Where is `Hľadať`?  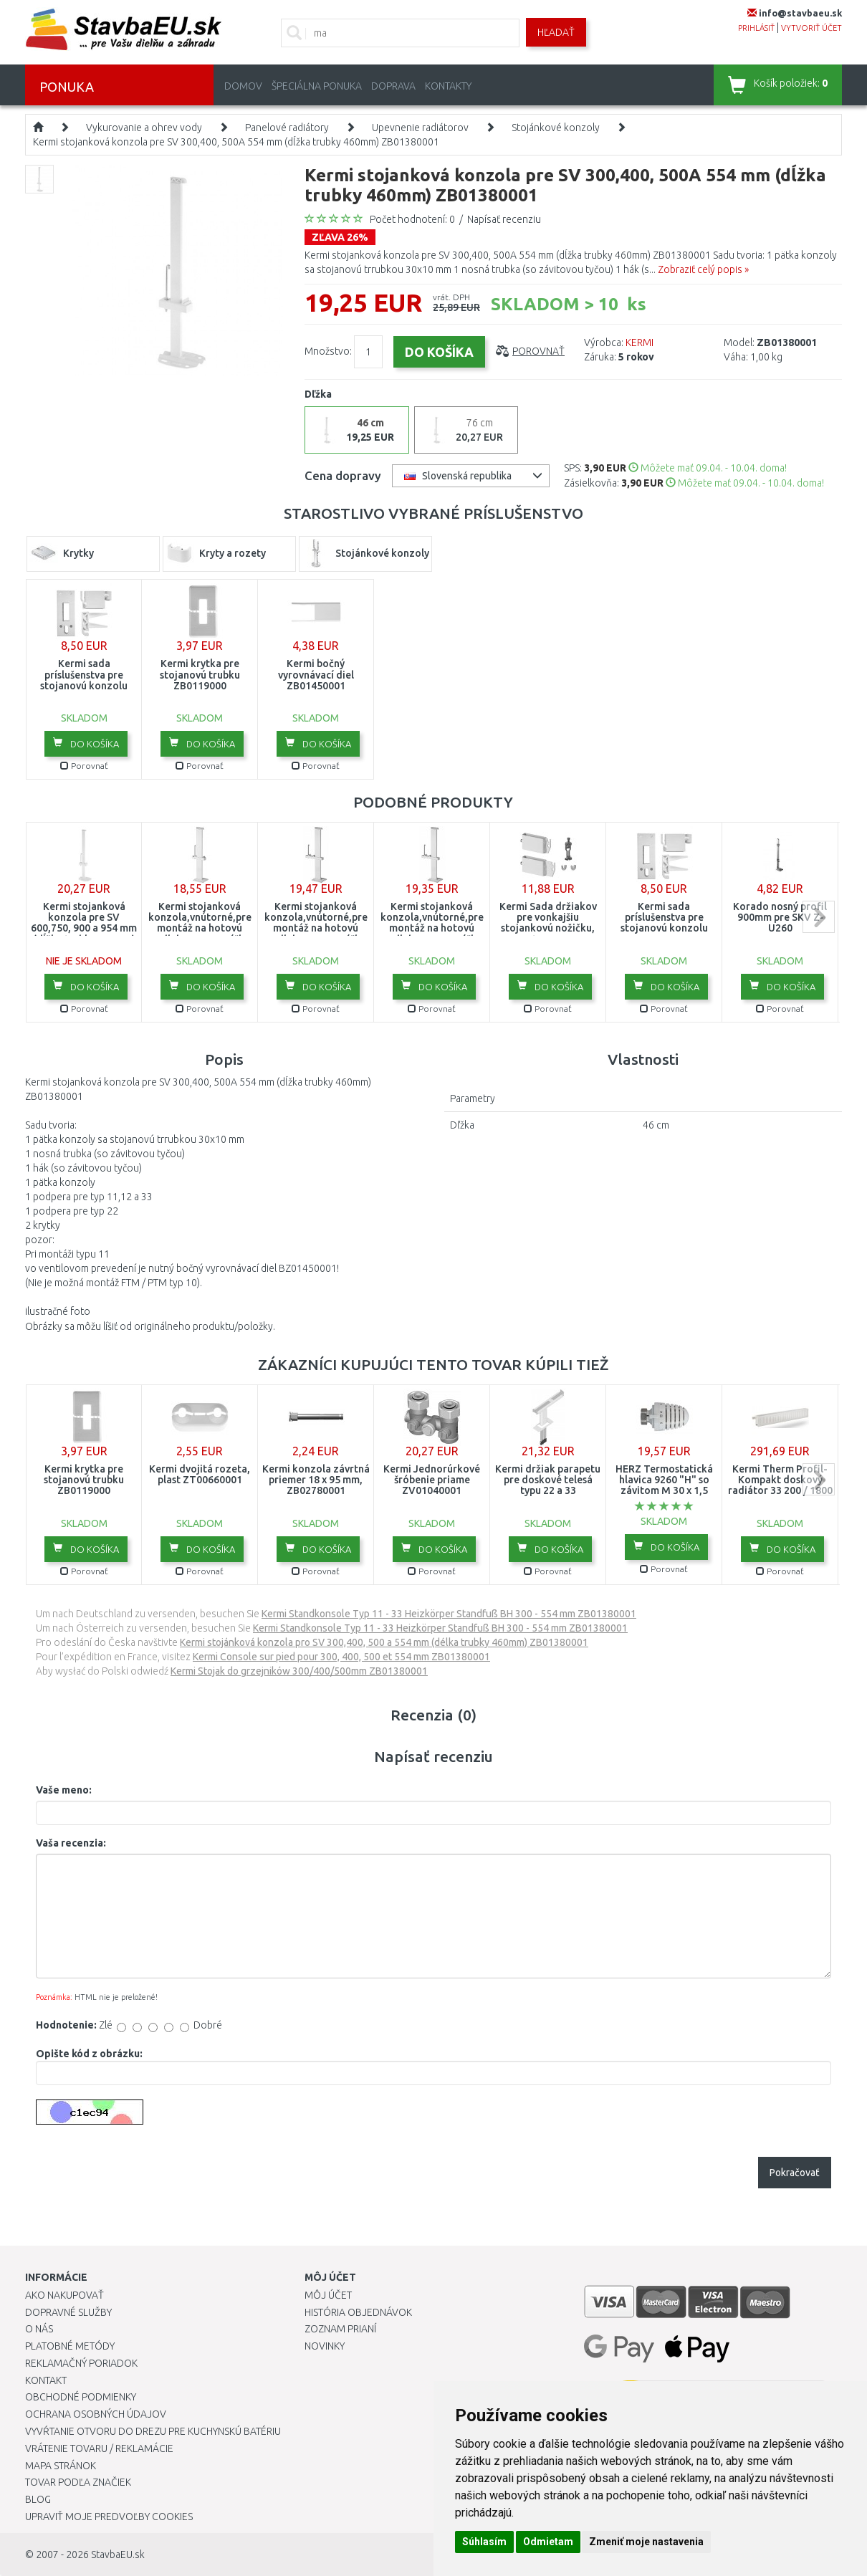 Hľadať is located at coordinates (556, 32).